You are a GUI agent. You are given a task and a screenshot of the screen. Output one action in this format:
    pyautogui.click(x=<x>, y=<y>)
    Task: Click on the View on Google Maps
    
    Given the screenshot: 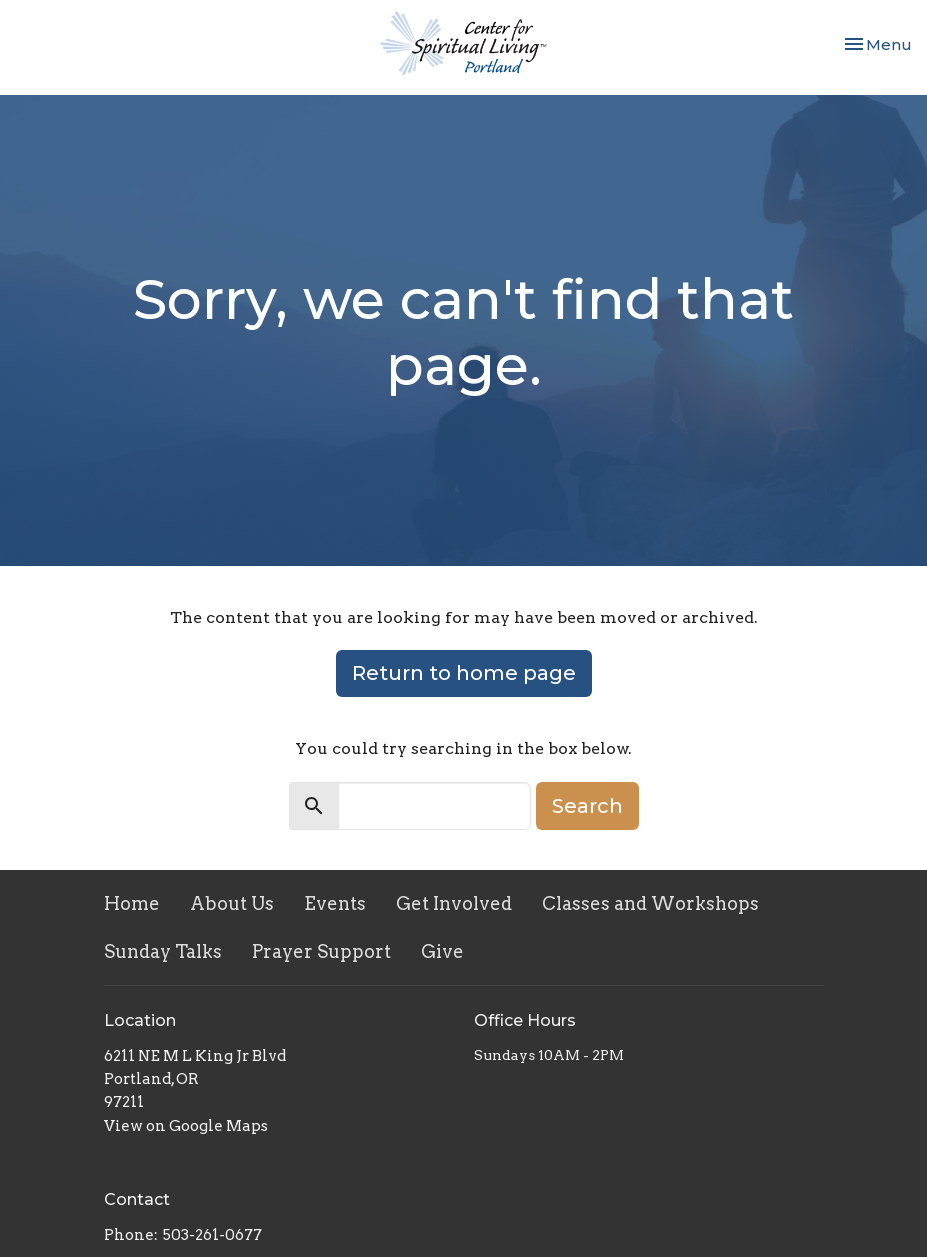 What is the action you would take?
    pyautogui.click(x=186, y=1126)
    